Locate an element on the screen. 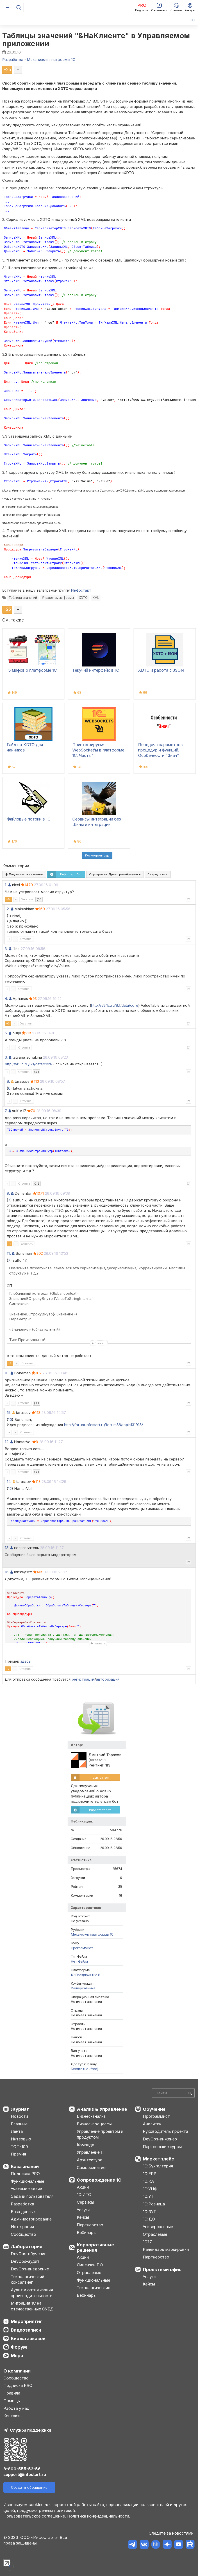 The width and height of the screenshot is (198, 2576). 4. is located at coordinates (6, 998).